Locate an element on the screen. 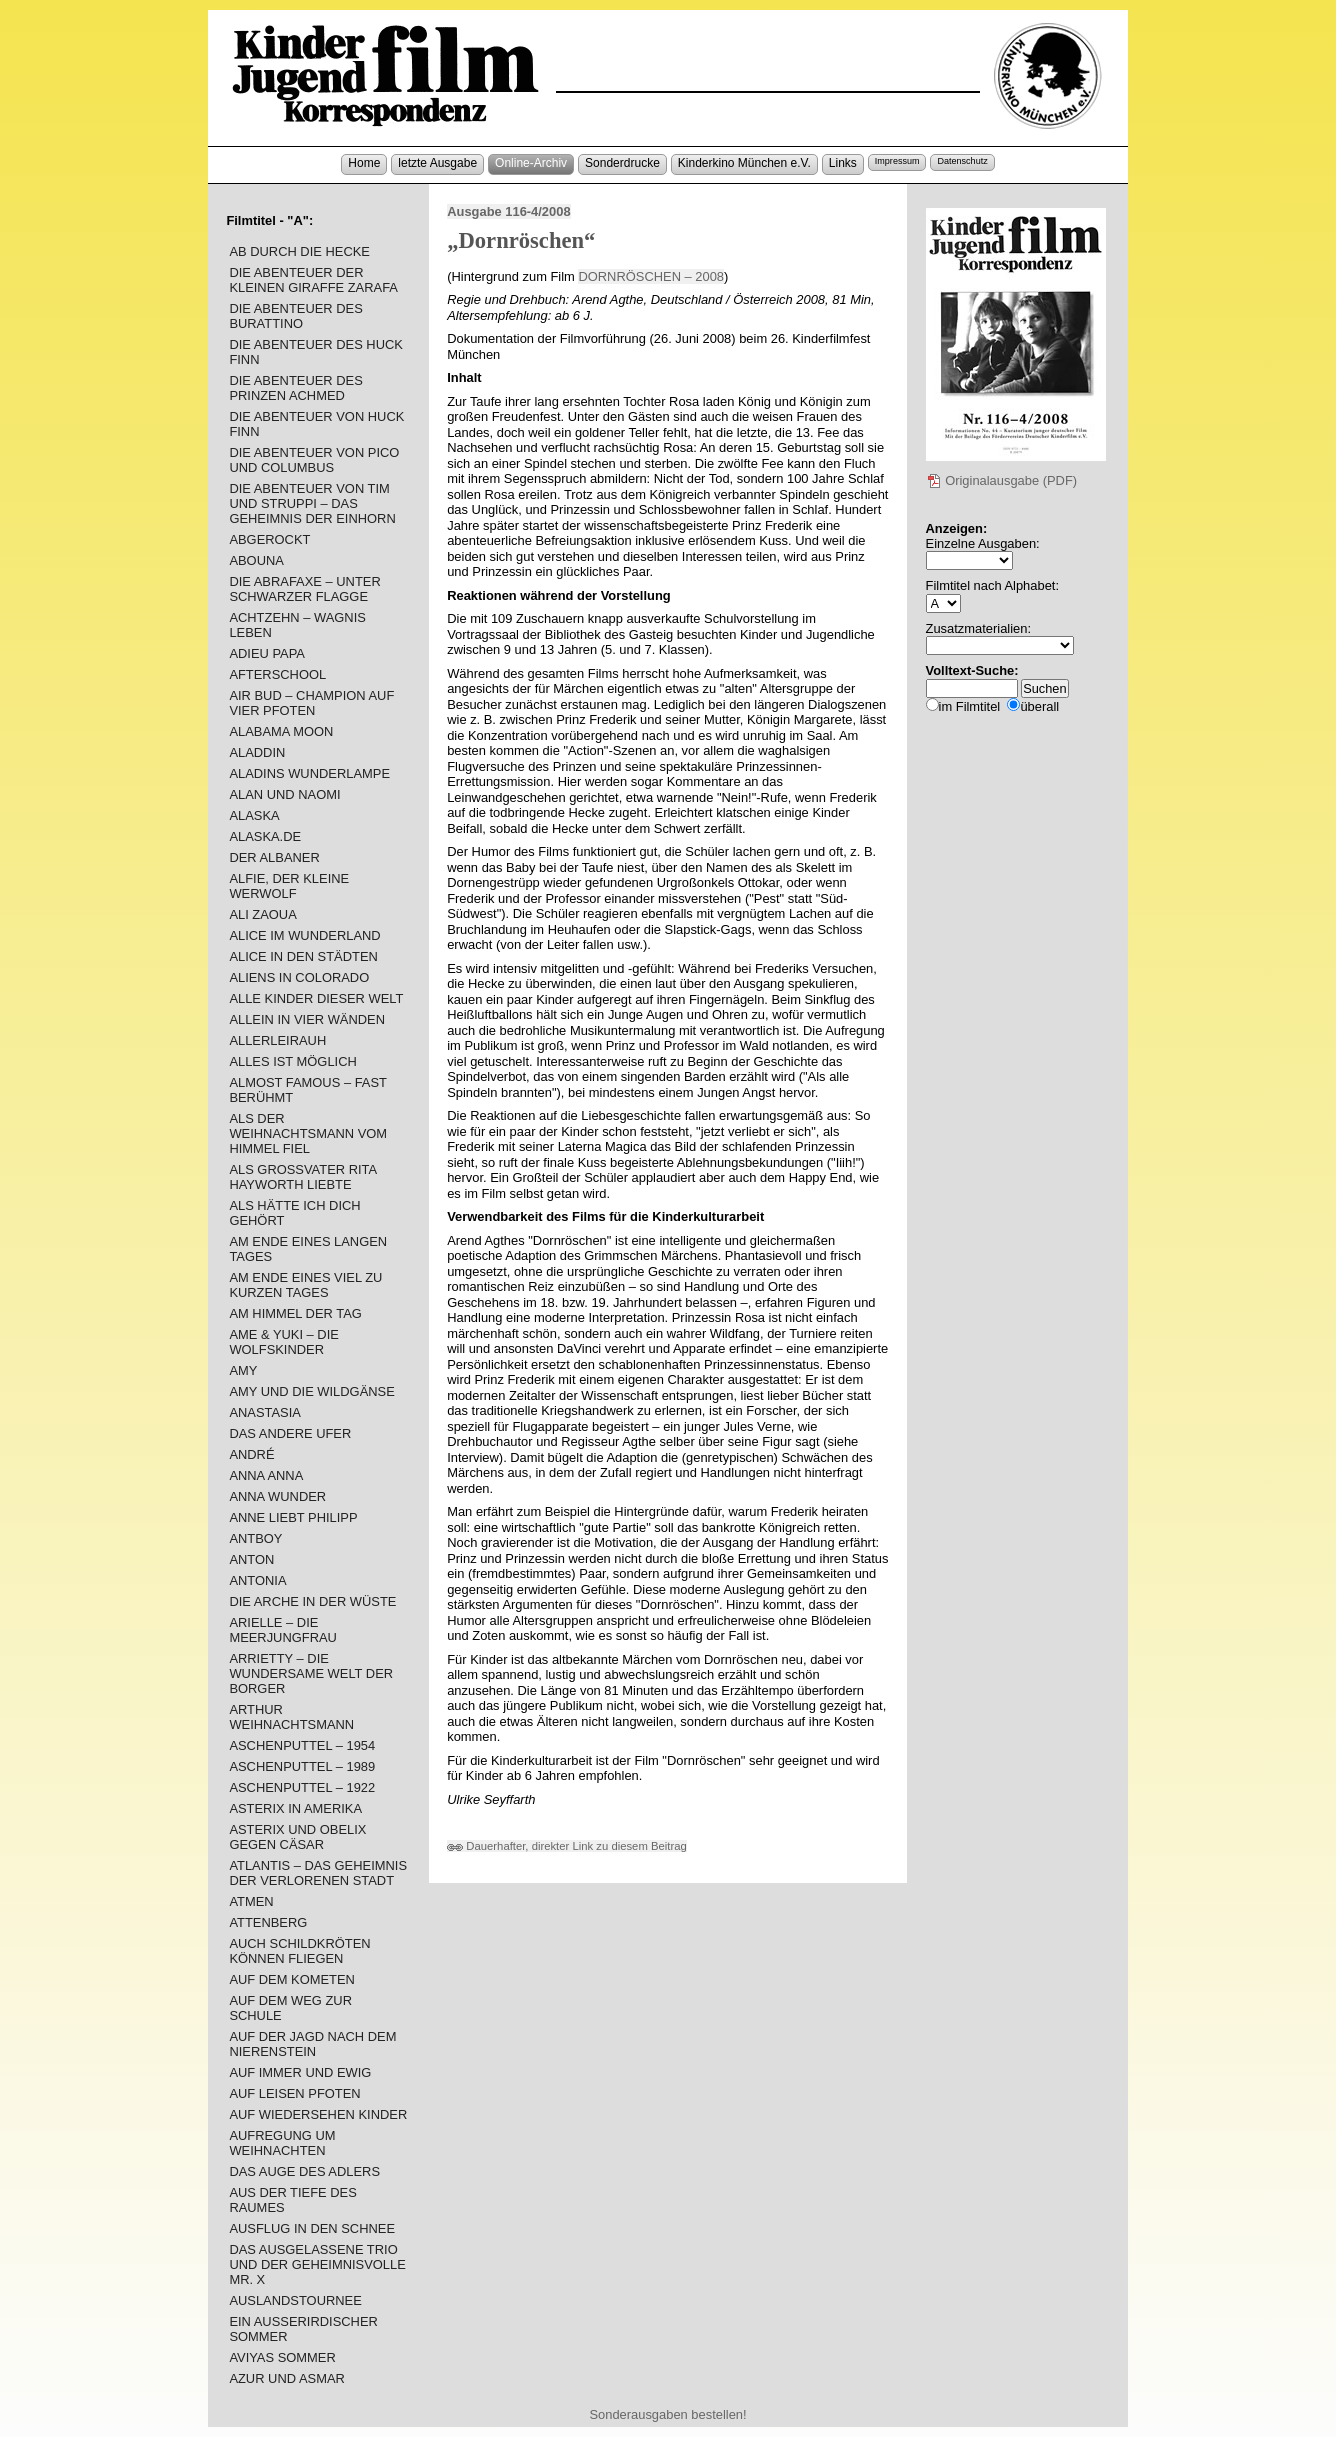  ALASKA.DE is located at coordinates (265, 836).